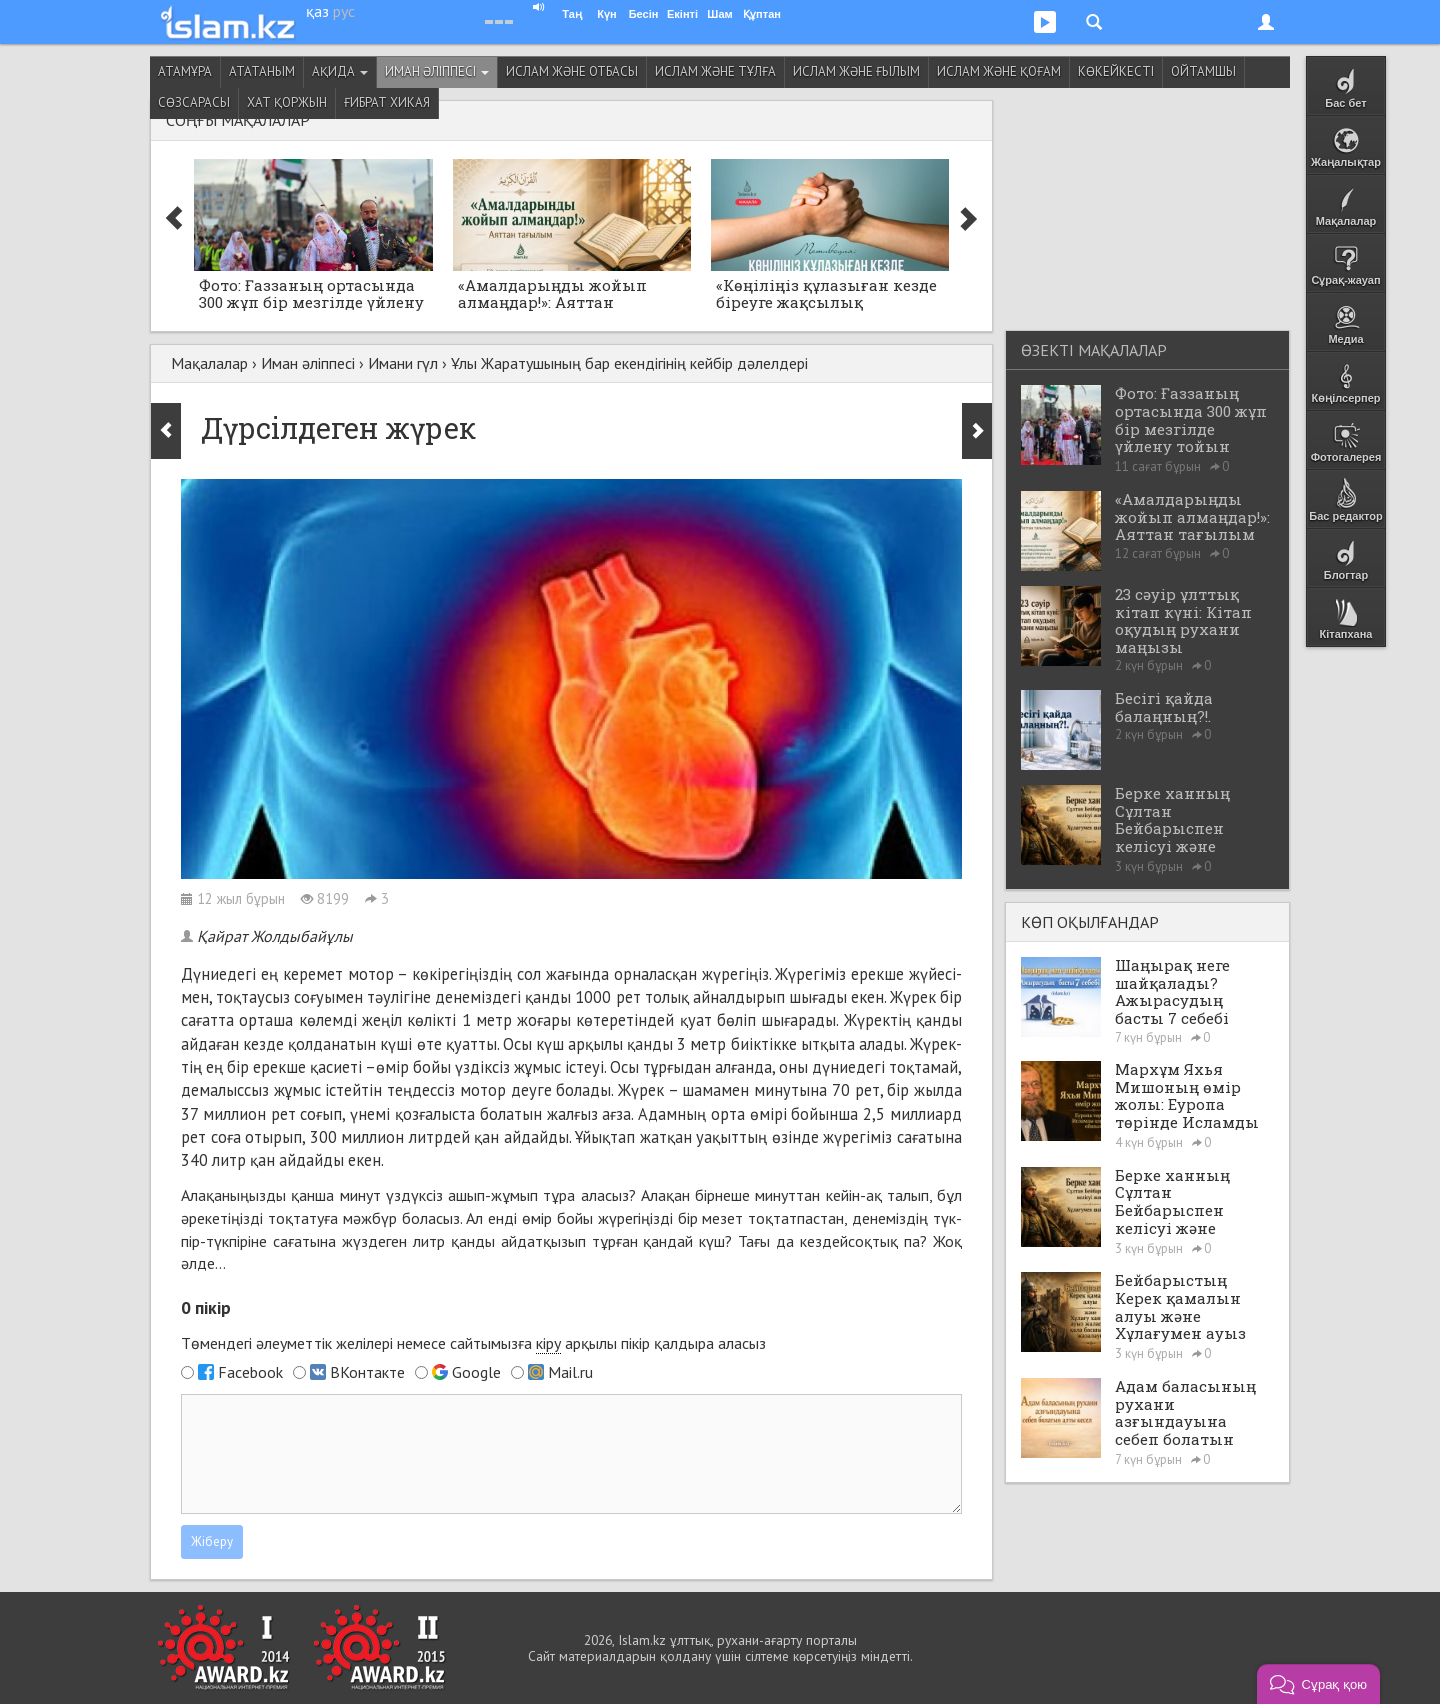 The width and height of the screenshot is (1440, 1704). I want to click on Ислам және қоғам, so click(999, 71).